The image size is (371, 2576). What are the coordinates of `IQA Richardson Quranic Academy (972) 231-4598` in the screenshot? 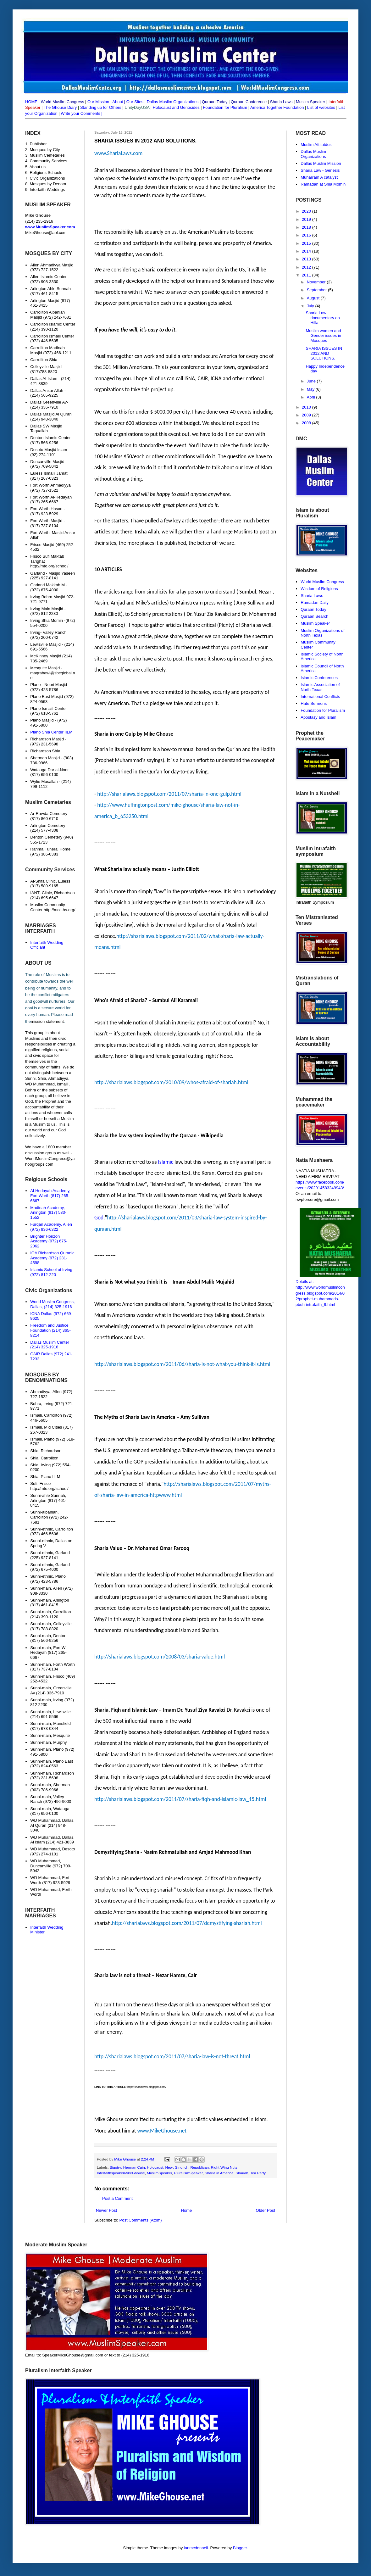 It's located at (52, 1258).